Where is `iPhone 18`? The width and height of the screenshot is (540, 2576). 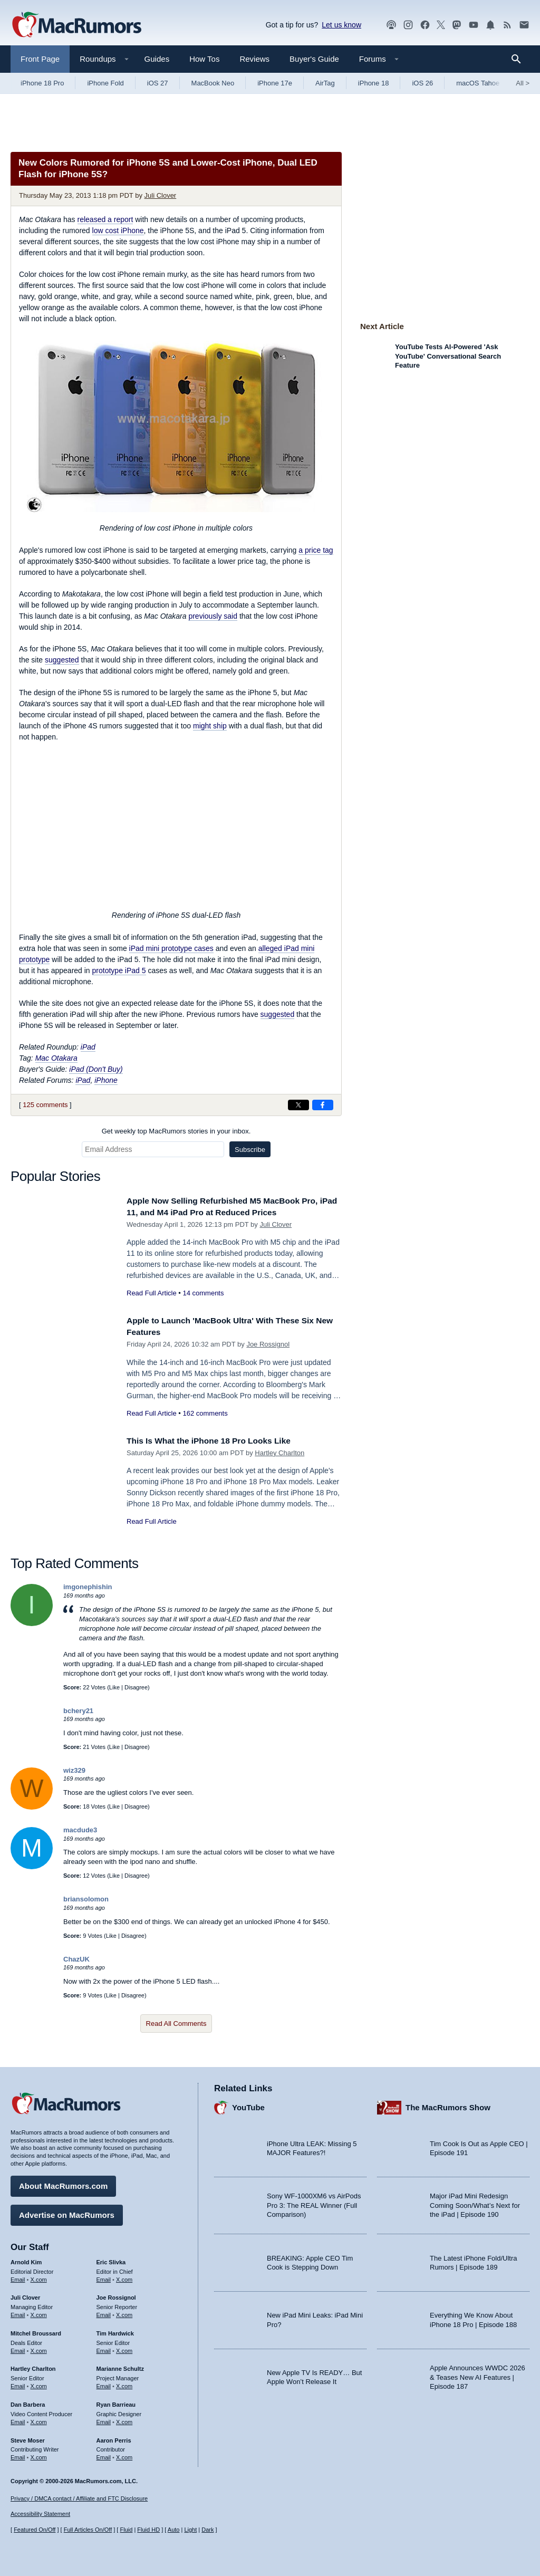 iPhone 18 is located at coordinates (373, 83).